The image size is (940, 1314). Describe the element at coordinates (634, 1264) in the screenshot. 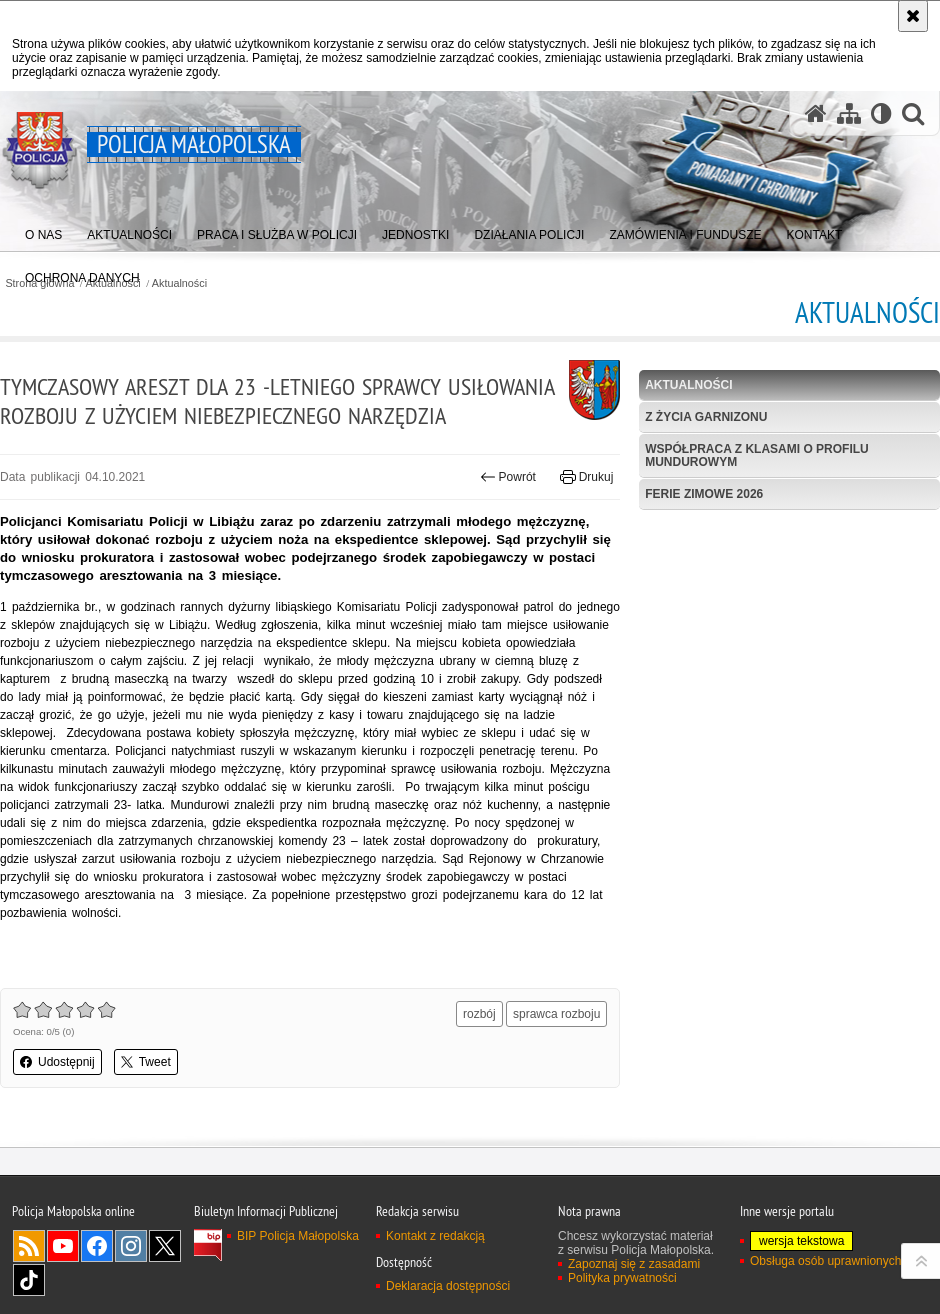

I see `Zapoznaj się z zasadami` at that location.